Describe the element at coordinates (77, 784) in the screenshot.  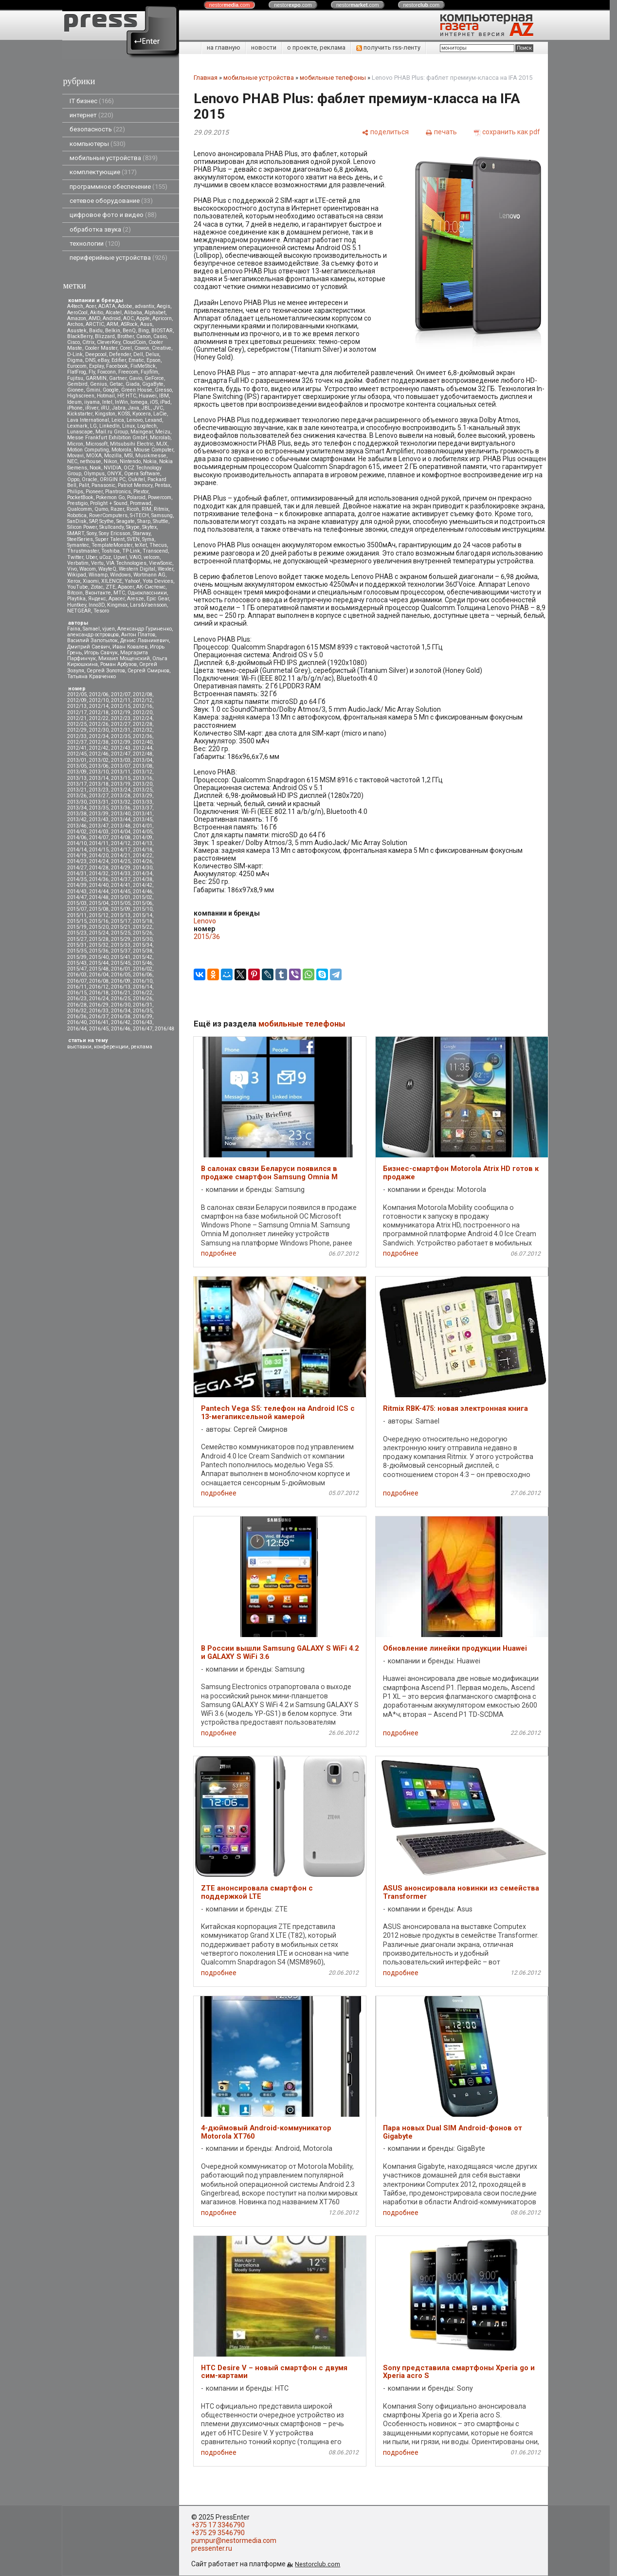
I see `2013/17` at that location.